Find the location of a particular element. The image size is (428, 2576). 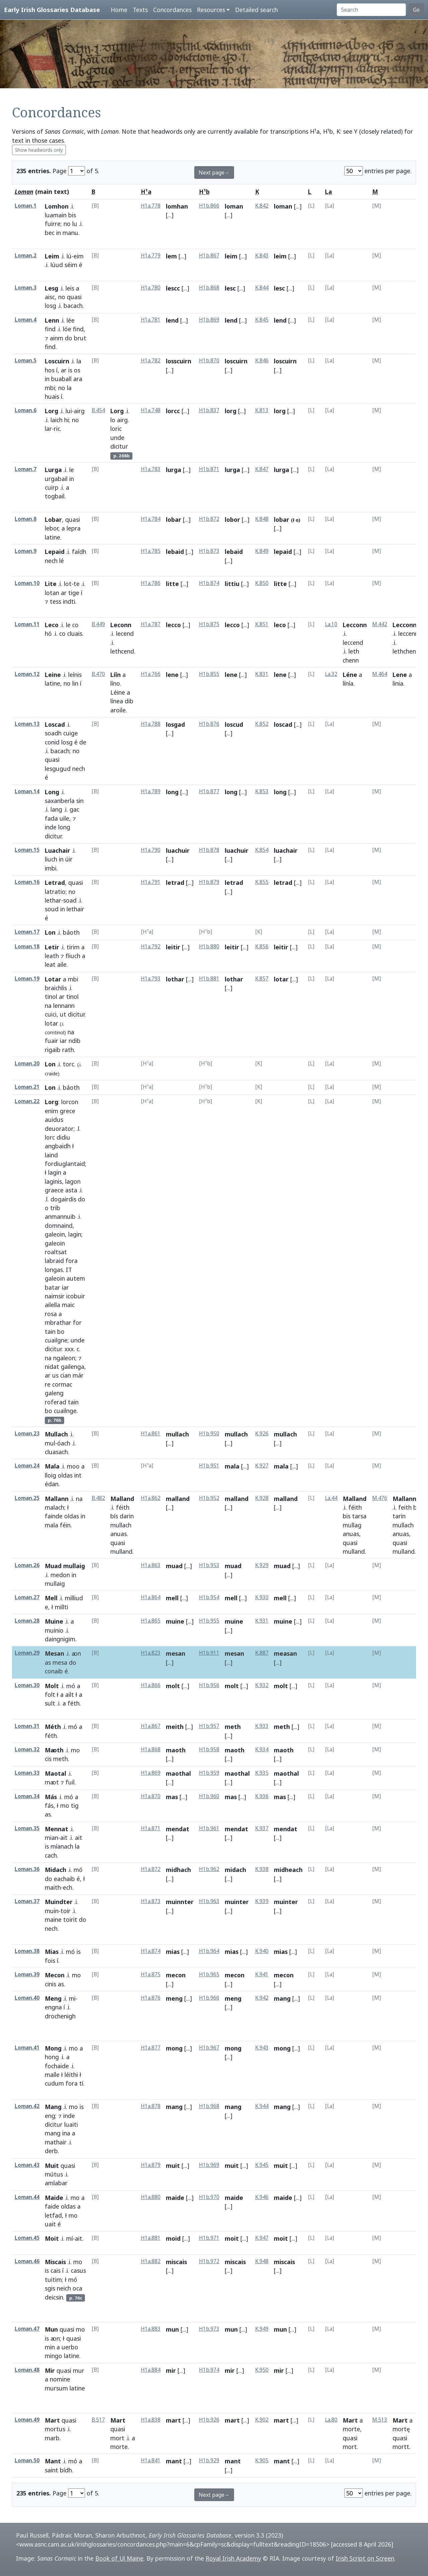

cis is located at coordinates (48, 1759).